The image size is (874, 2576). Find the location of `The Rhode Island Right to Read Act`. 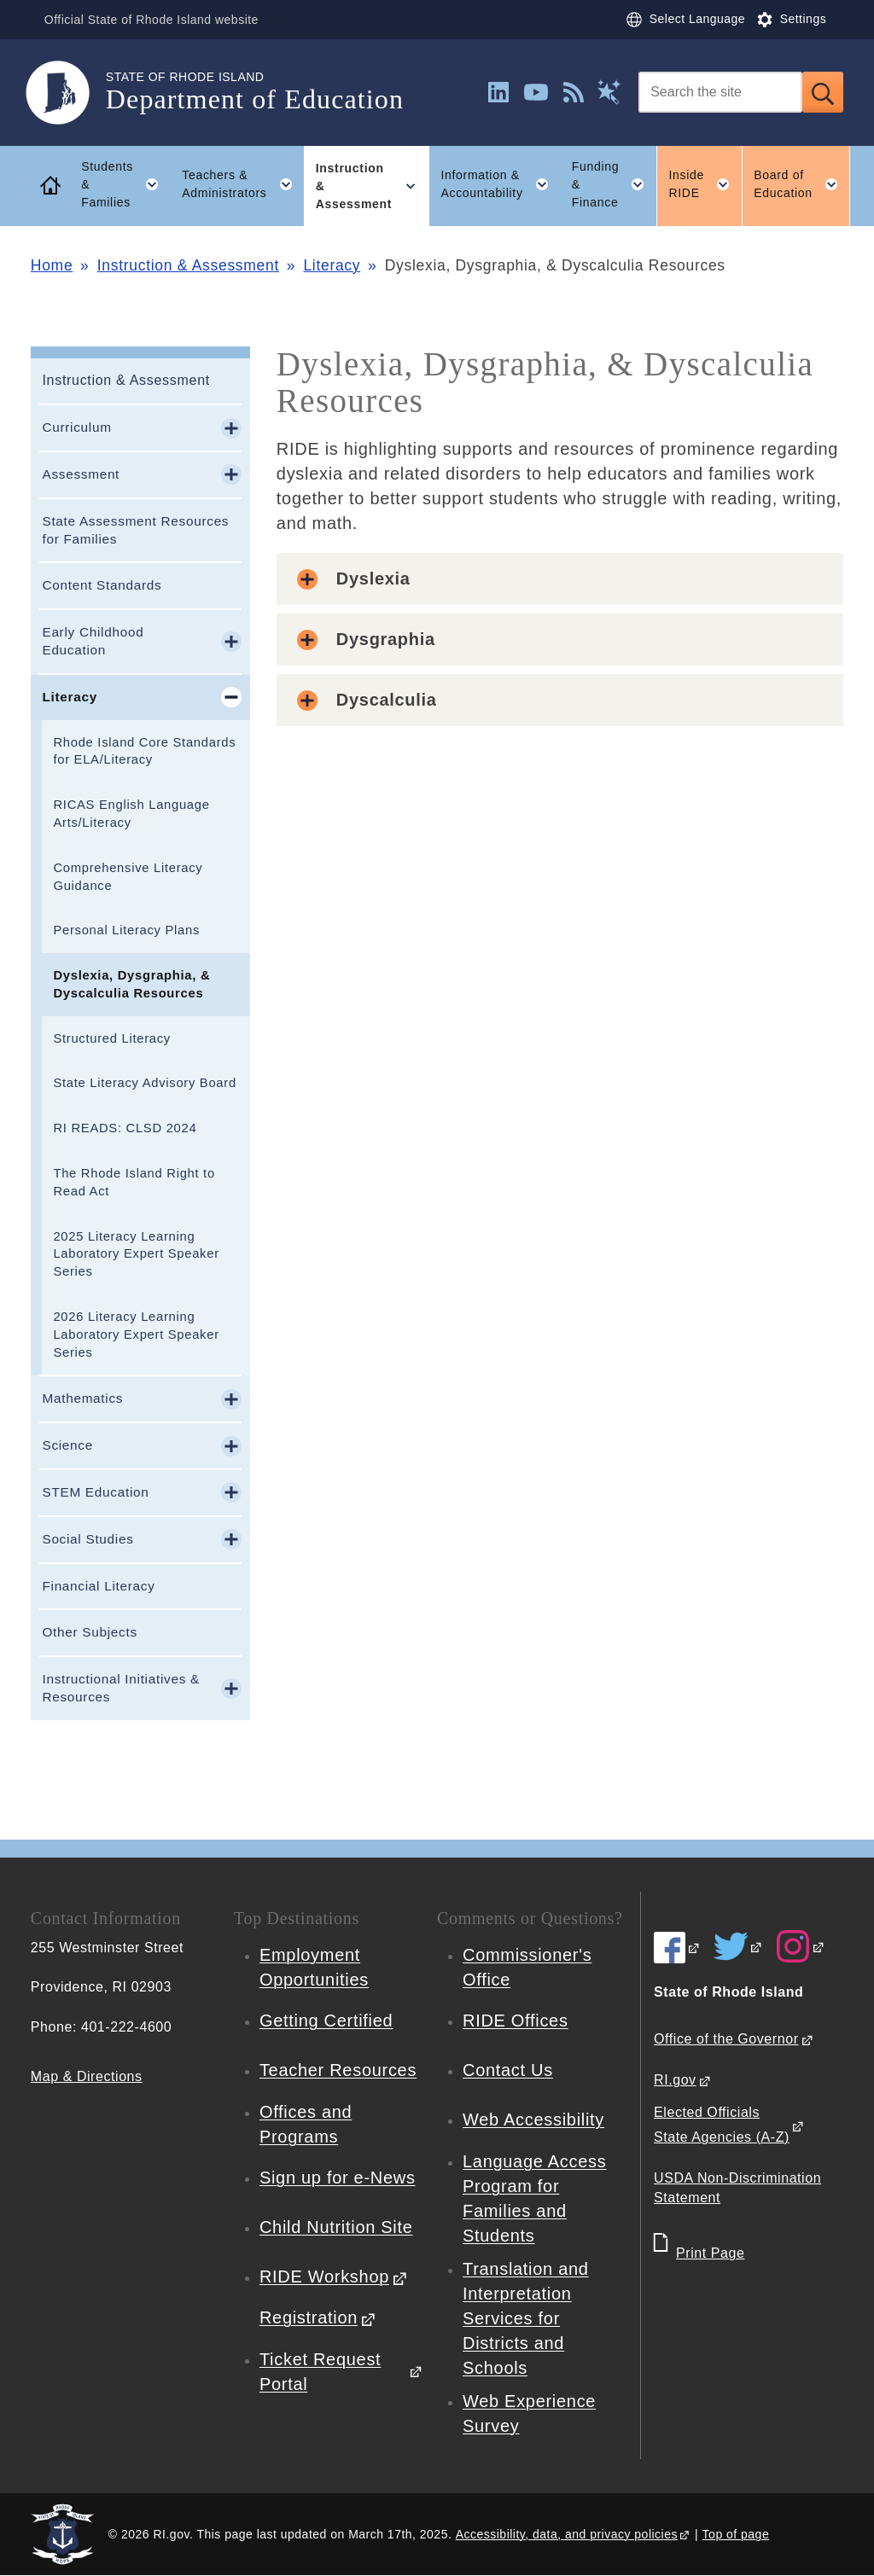

The Rhode Island Right to Read Act is located at coordinates (133, 1182).